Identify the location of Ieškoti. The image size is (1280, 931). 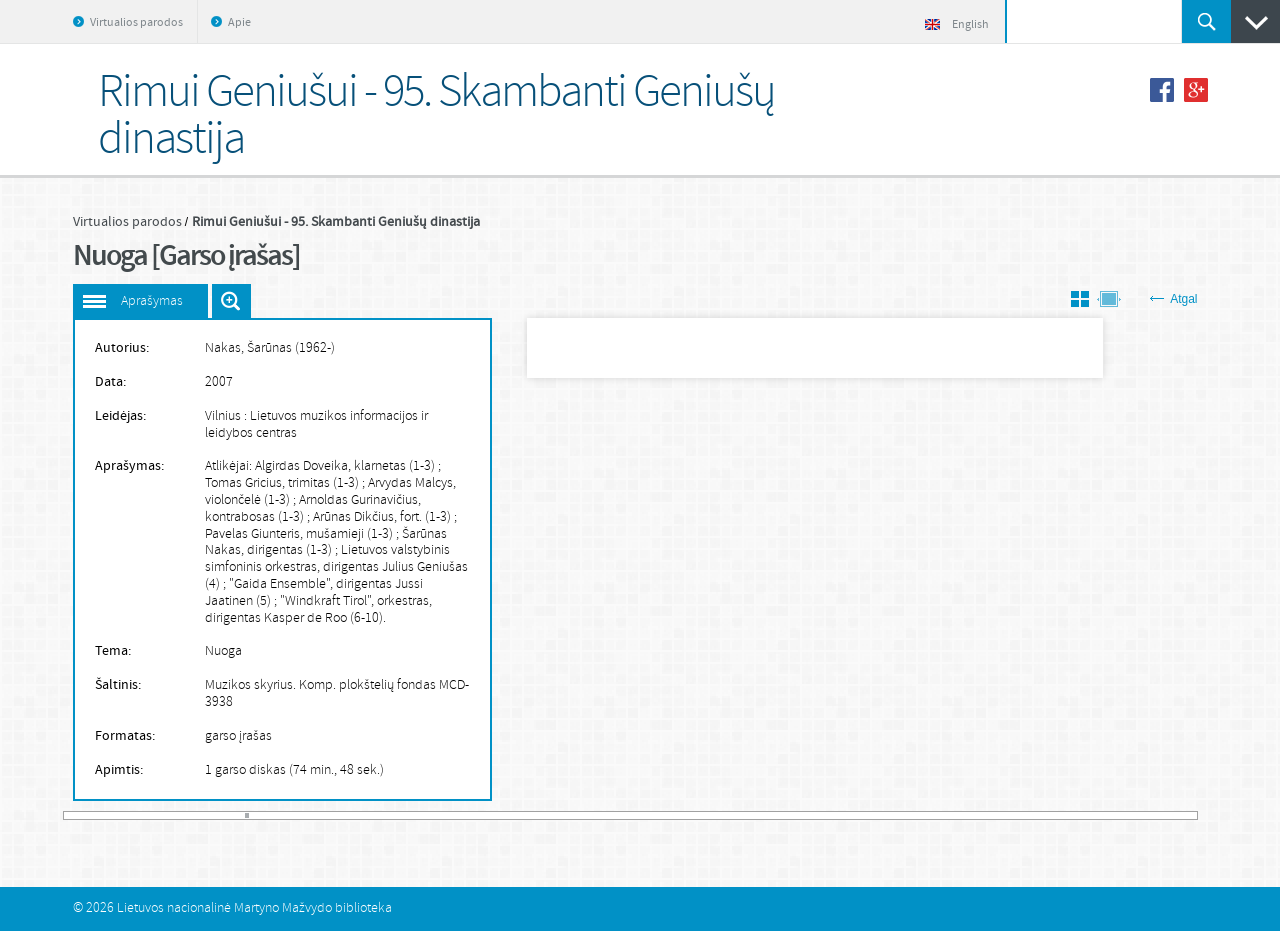
(1206, 21).